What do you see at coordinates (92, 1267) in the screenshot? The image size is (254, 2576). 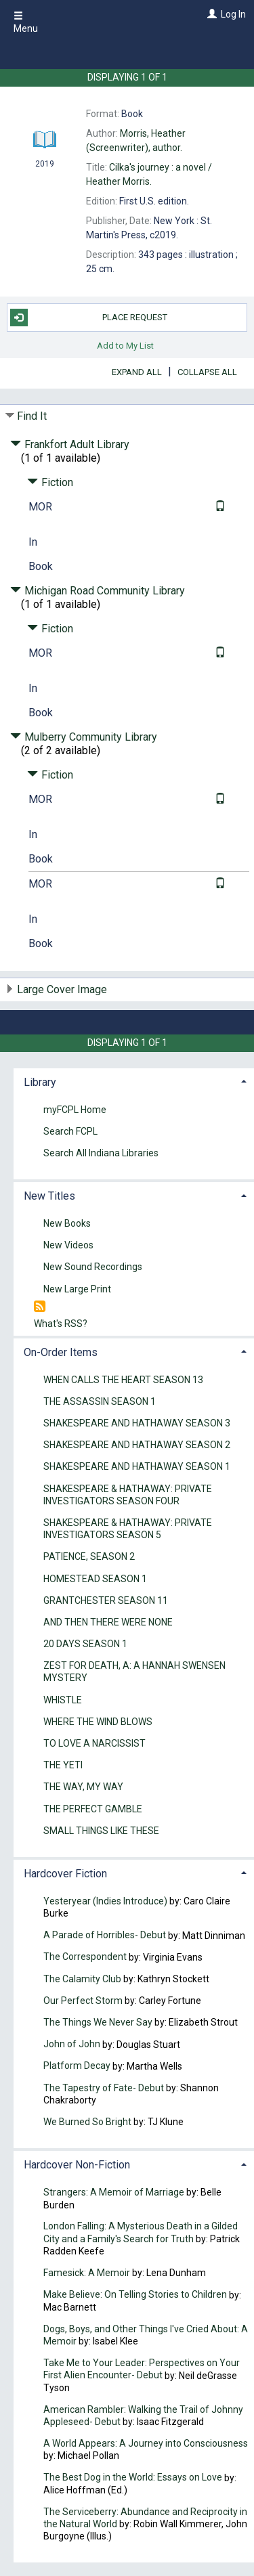 I see `New Sound Recordings` at bounding box center [92, 1267].